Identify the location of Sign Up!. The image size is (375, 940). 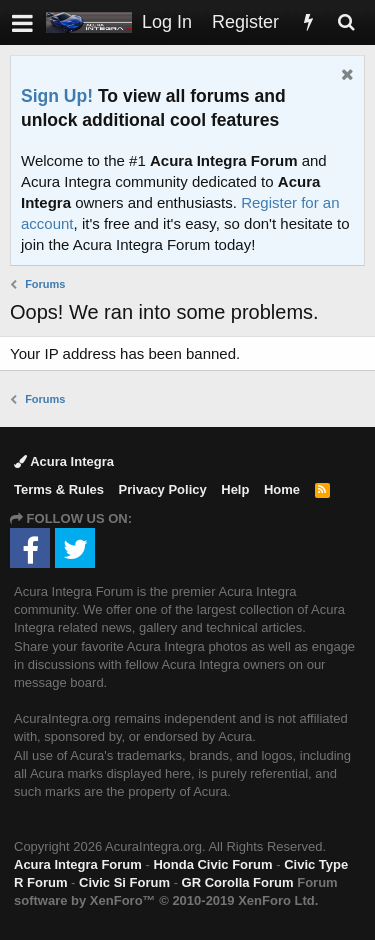
(57, 96).